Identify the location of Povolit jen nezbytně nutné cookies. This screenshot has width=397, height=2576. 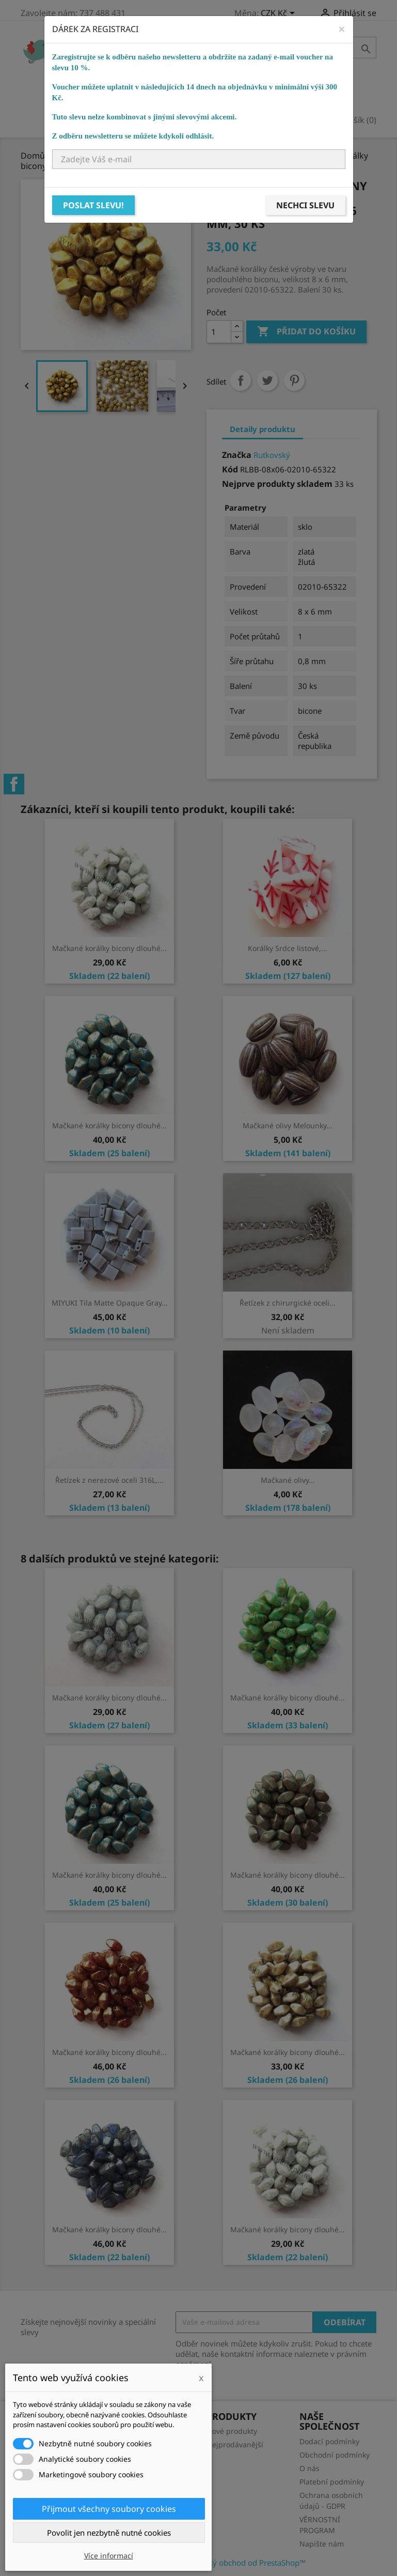
(109, 2532).